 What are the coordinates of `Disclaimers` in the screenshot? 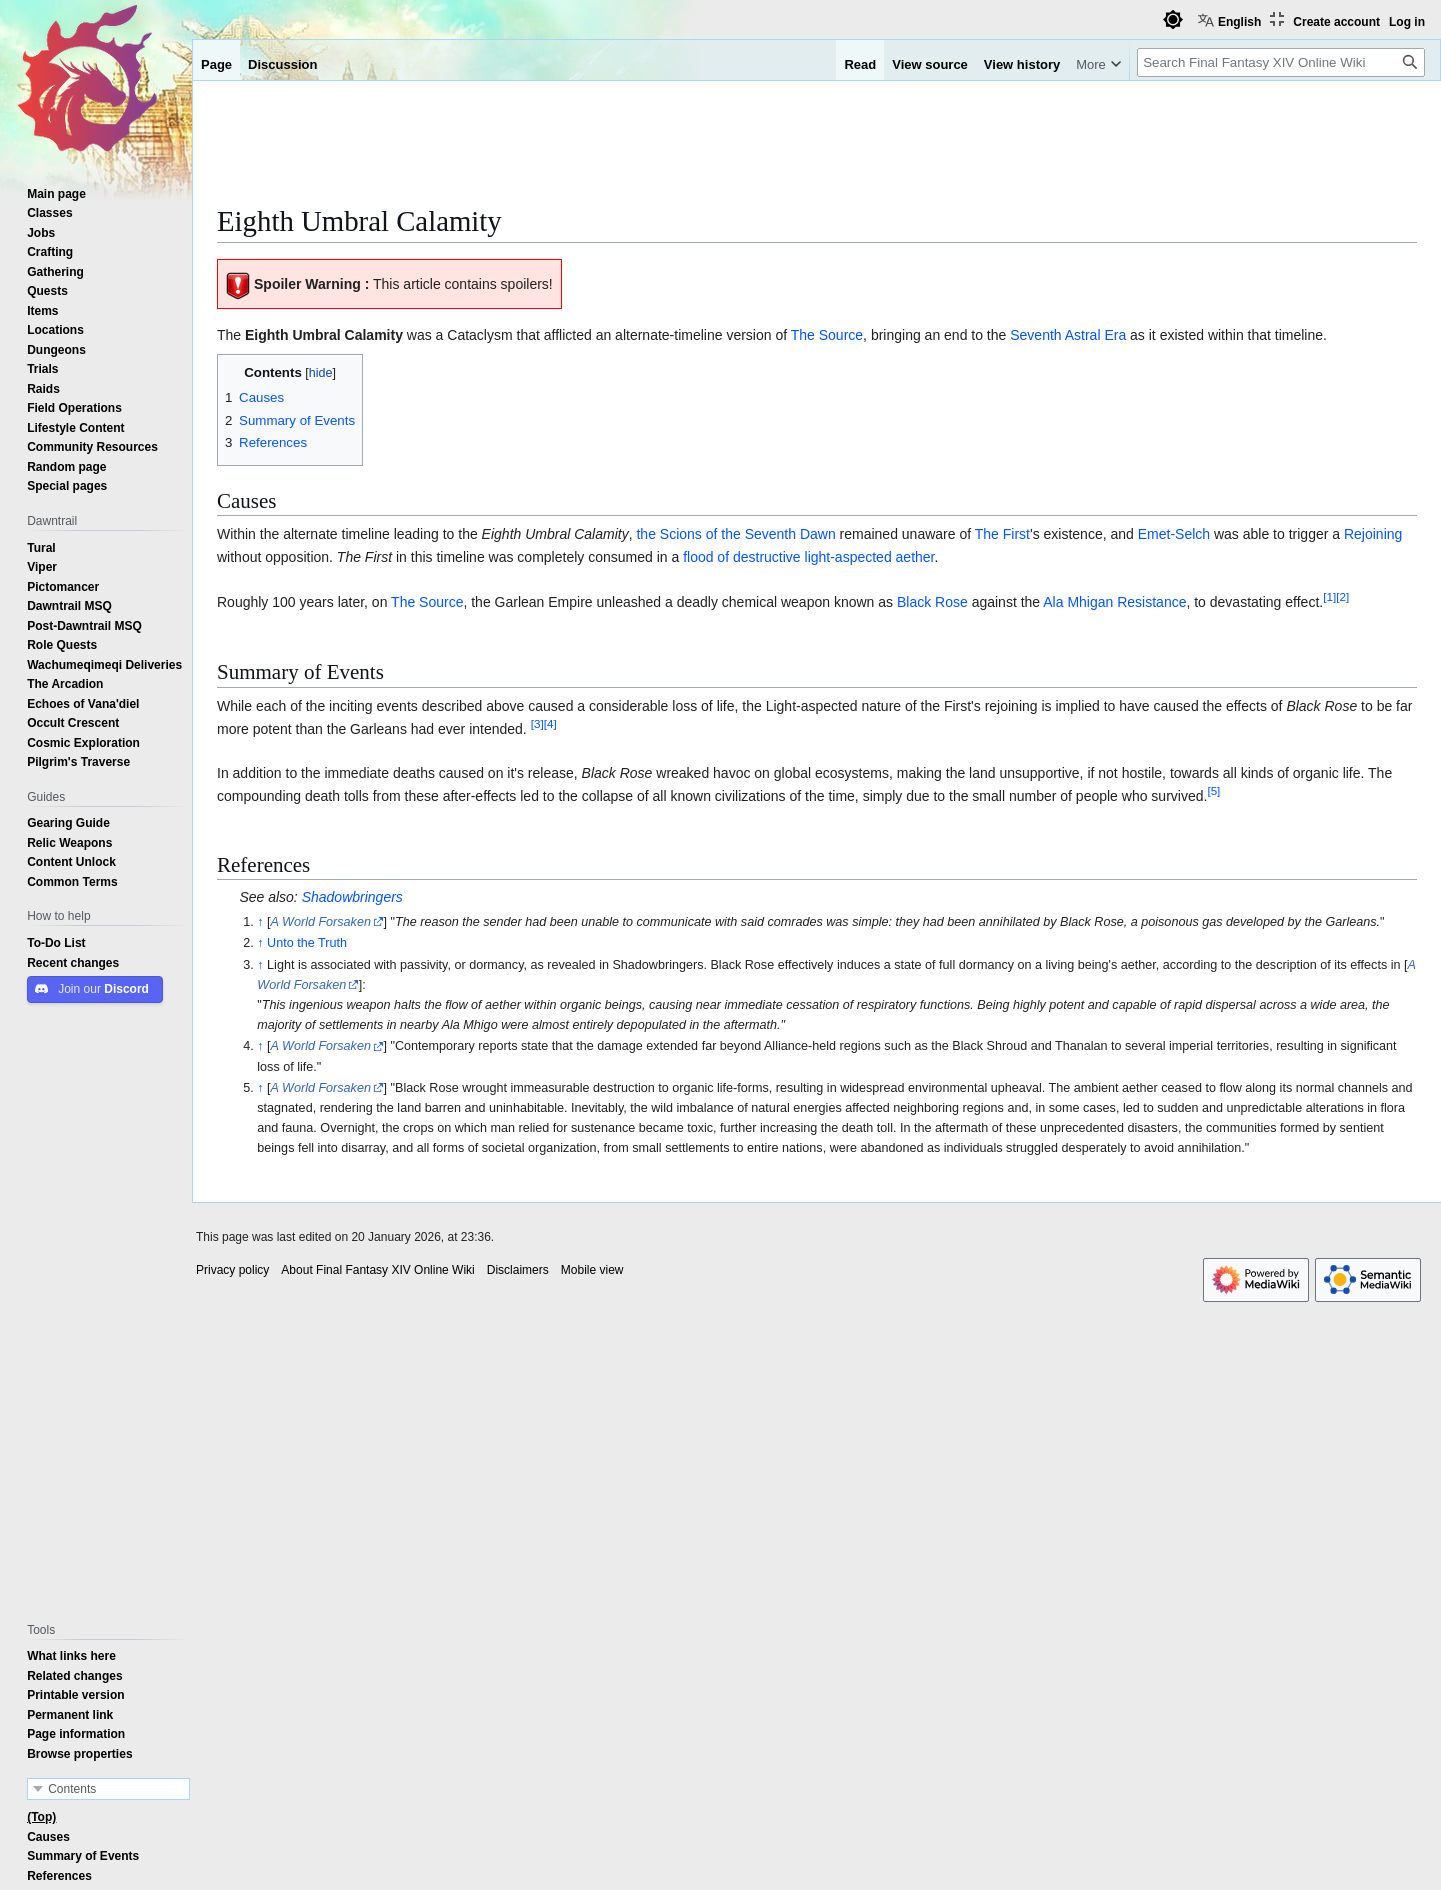 It's located at (518, 1270).